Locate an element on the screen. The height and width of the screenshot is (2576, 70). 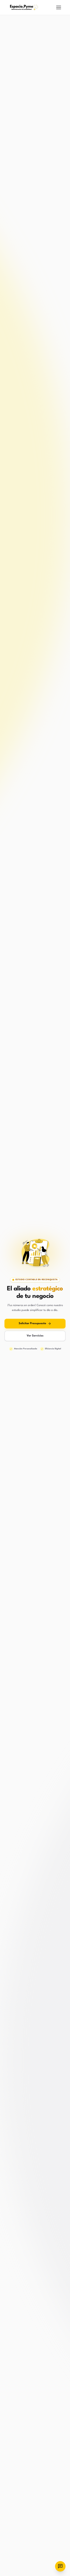
[Abrir menú] is located at coordinates (58, 7).